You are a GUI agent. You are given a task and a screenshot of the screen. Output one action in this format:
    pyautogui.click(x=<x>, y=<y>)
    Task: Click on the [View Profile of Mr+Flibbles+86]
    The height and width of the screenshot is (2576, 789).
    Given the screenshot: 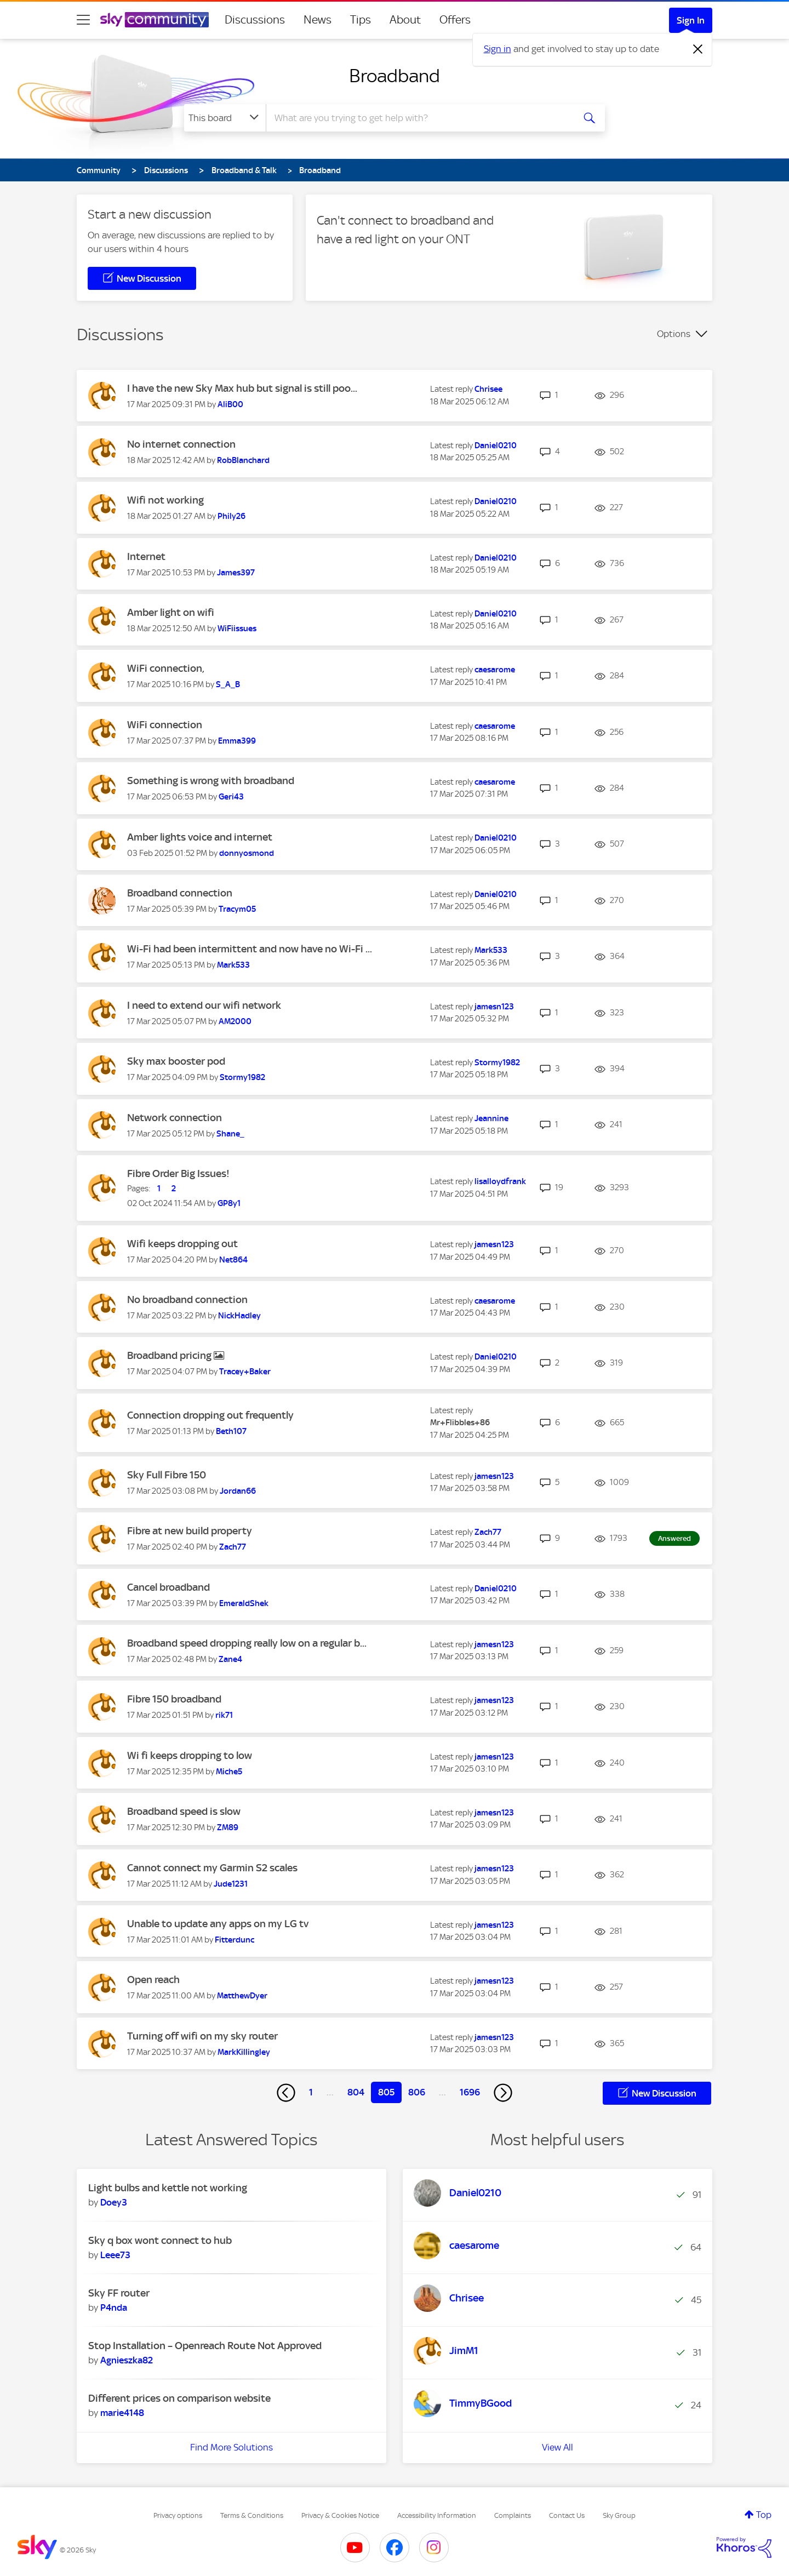 What is the action you would take?
    pyautogui.click(x=460, y=1422)
    